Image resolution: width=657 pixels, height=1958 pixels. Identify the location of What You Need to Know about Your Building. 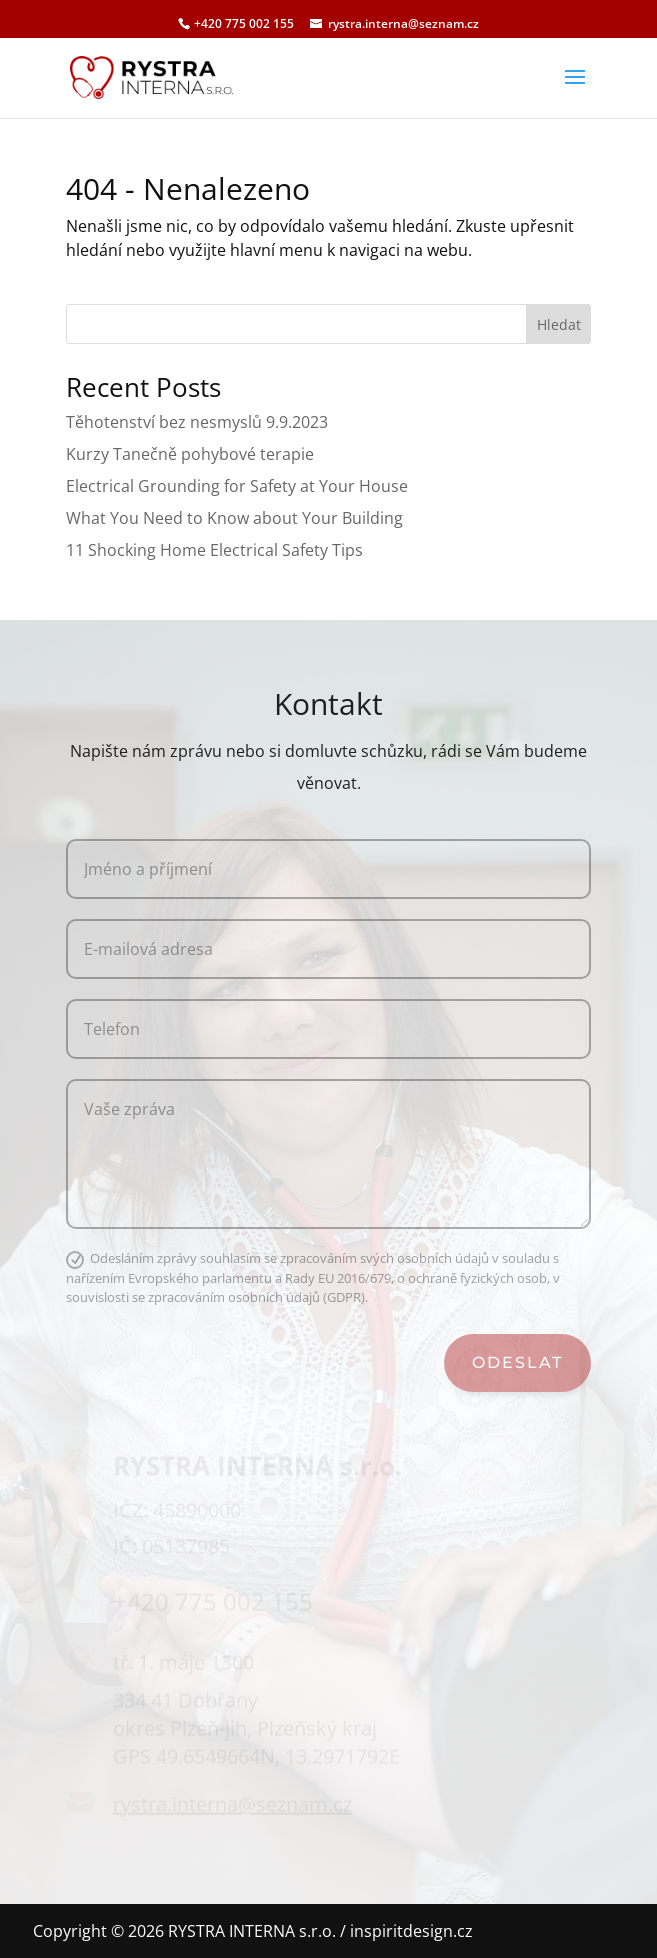
(234, 518).